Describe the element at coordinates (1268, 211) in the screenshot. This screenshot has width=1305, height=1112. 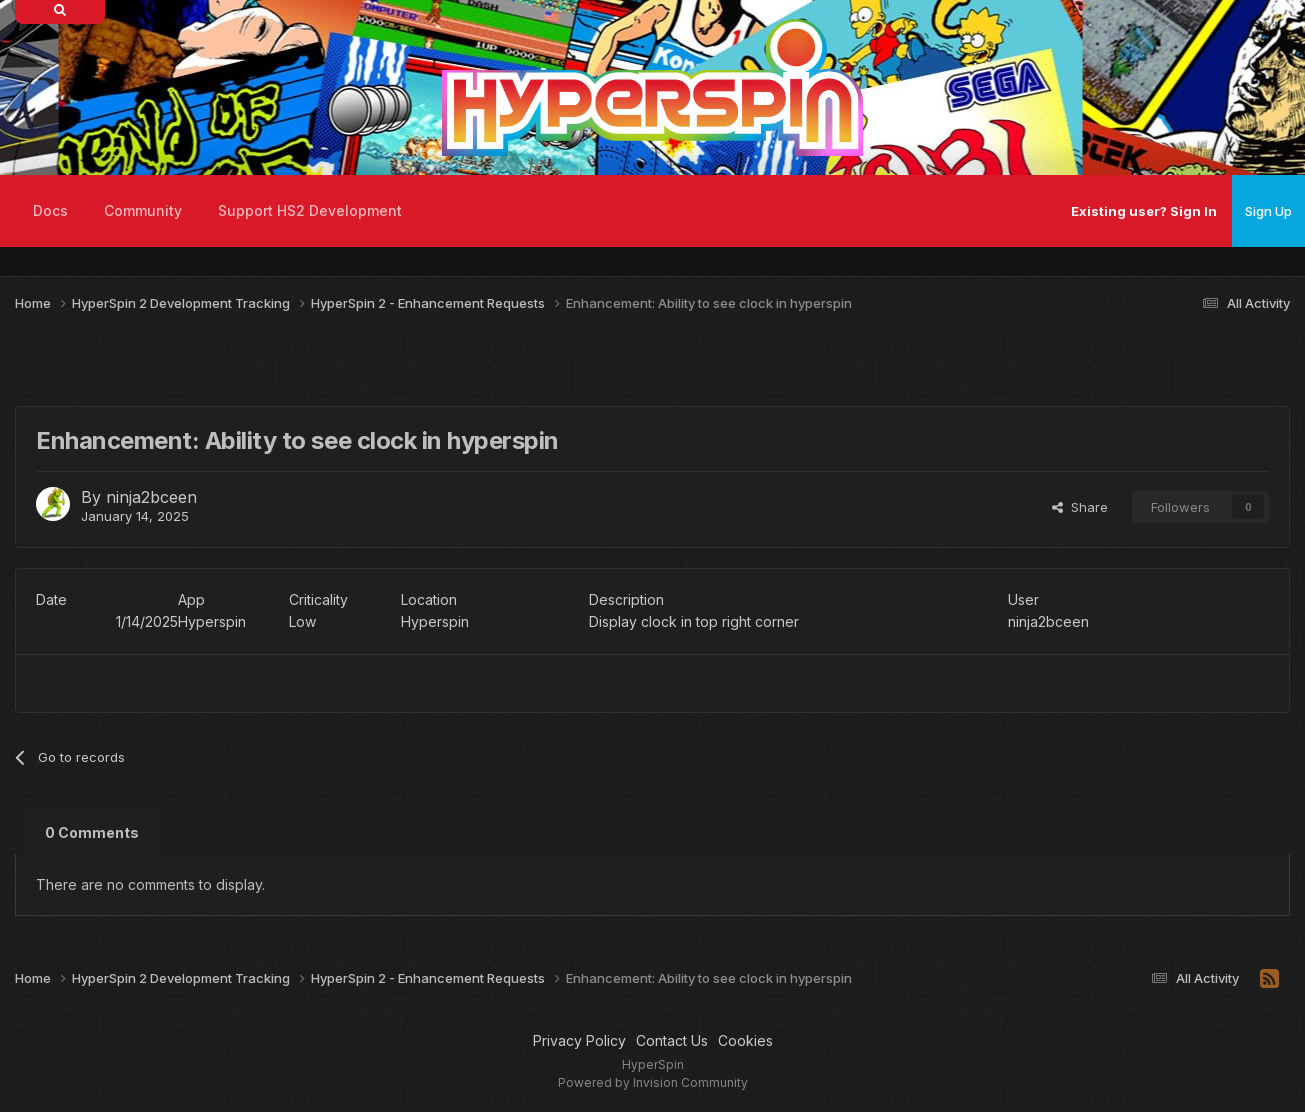
I see `Sign Up` at that location.